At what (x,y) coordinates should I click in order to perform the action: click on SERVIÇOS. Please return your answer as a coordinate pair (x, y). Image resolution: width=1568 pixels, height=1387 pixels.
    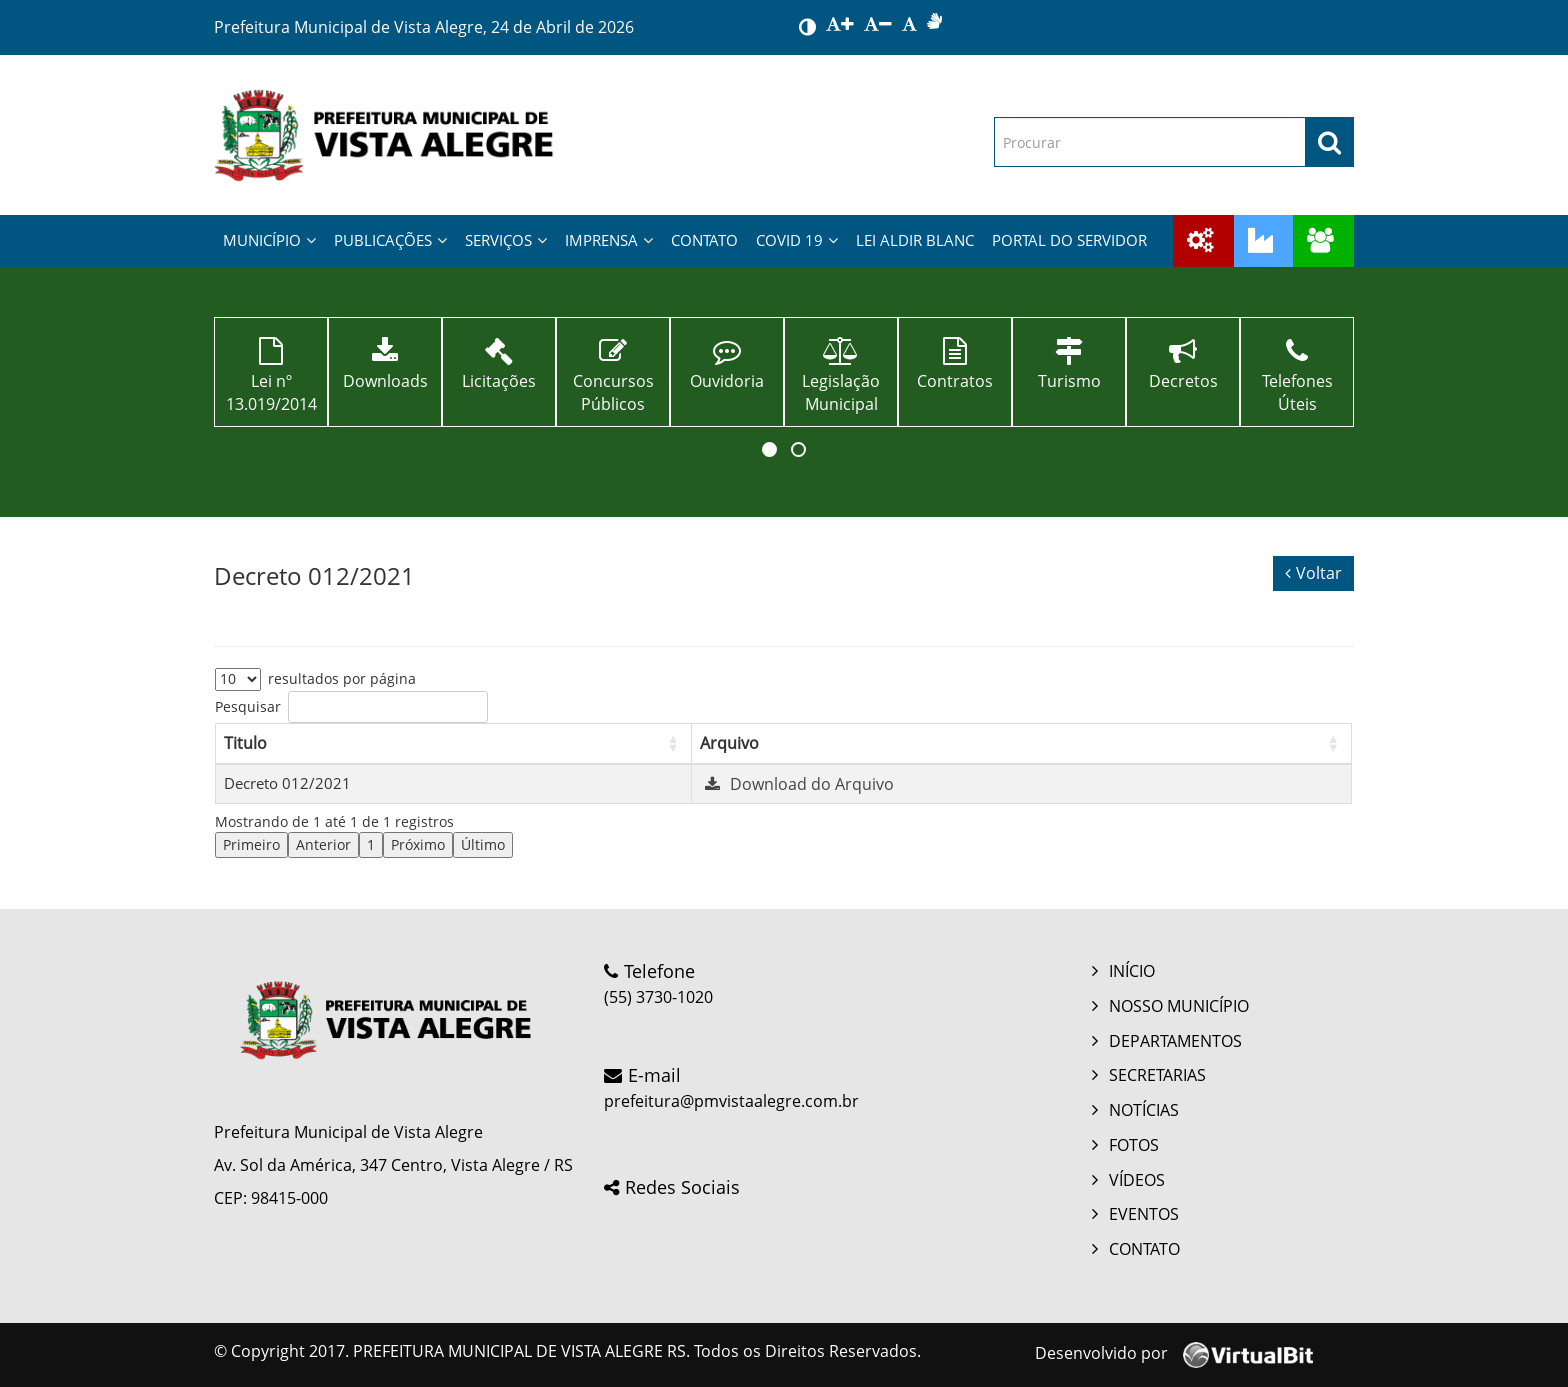
    Looking at the image, I should click on (506, 240).